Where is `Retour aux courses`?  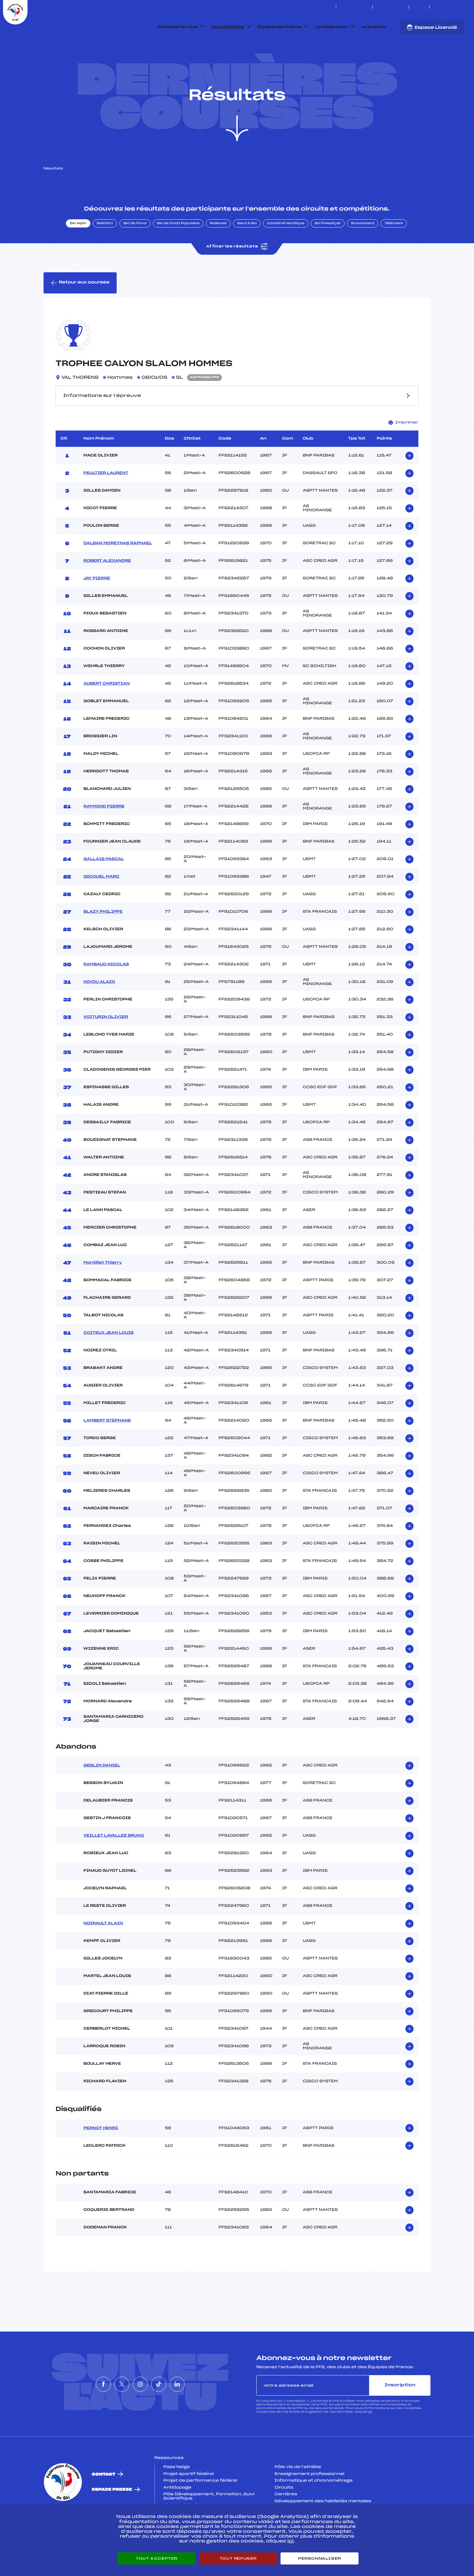 Retour aux courses is located at coordinates (80, 311).